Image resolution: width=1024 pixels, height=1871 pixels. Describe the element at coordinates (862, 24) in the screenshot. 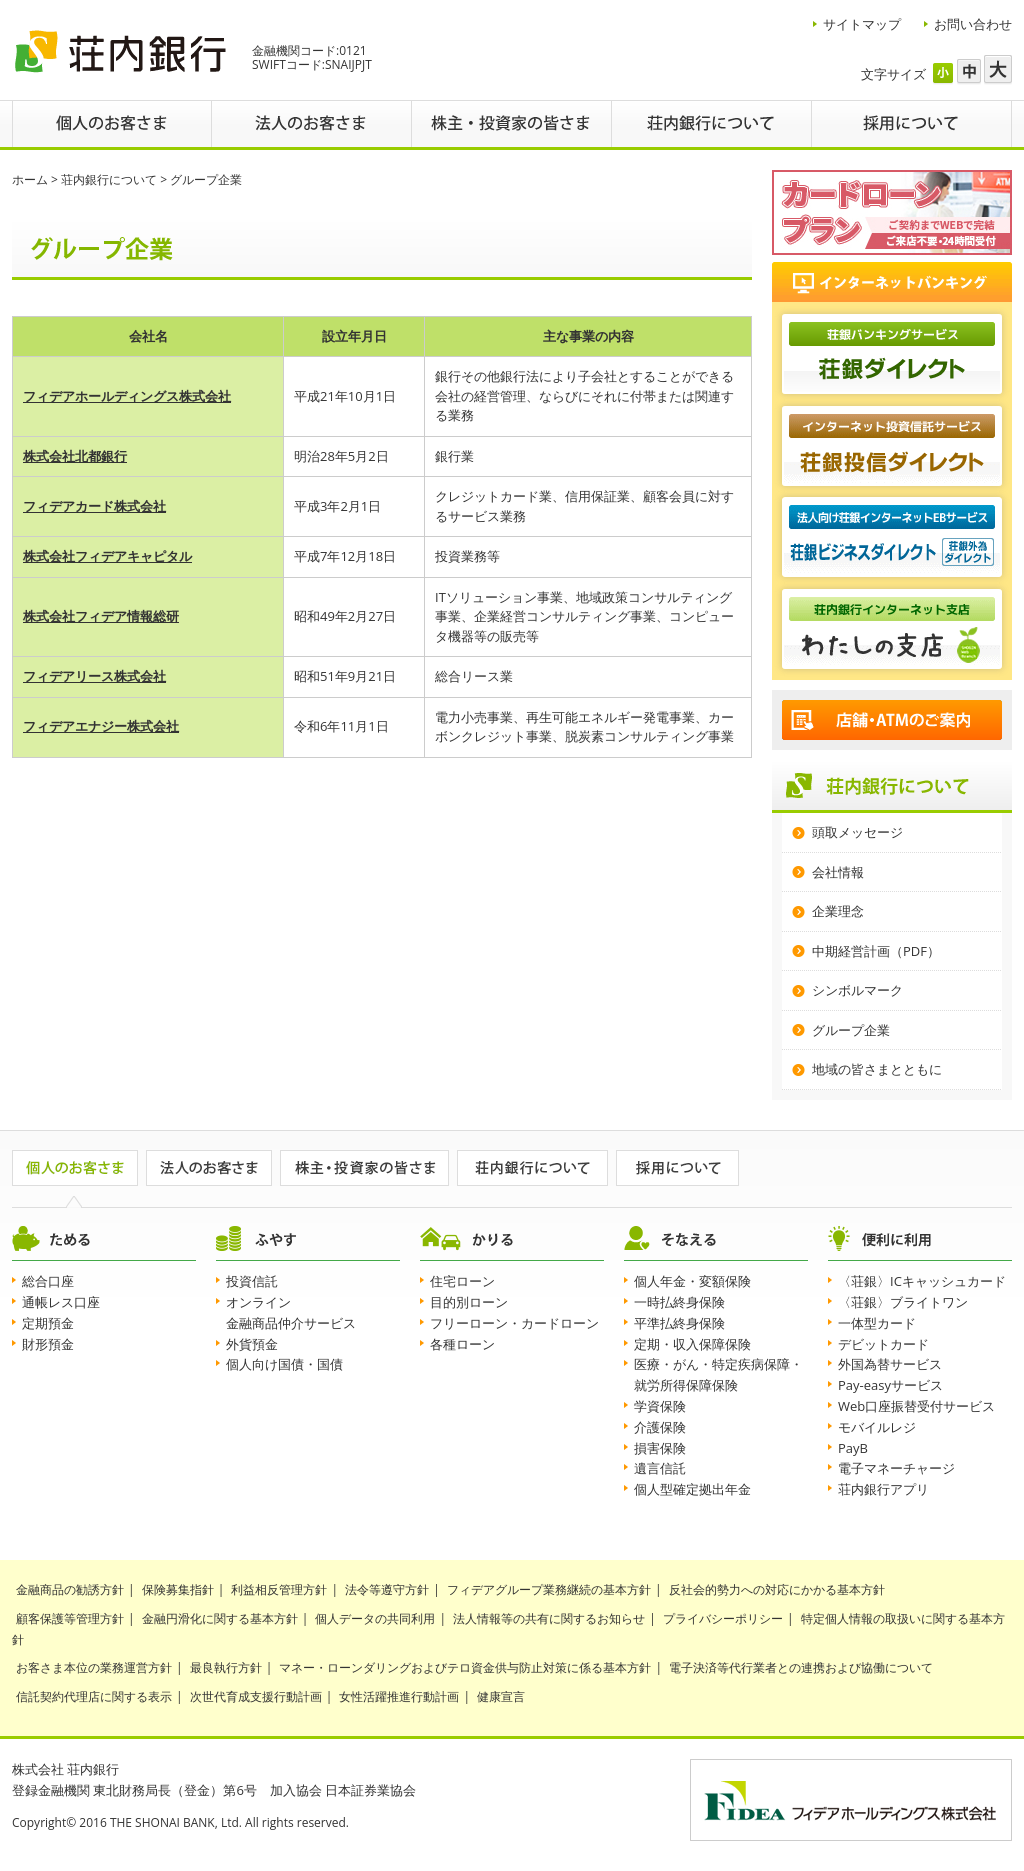

I see `サイトマップ` at that location.